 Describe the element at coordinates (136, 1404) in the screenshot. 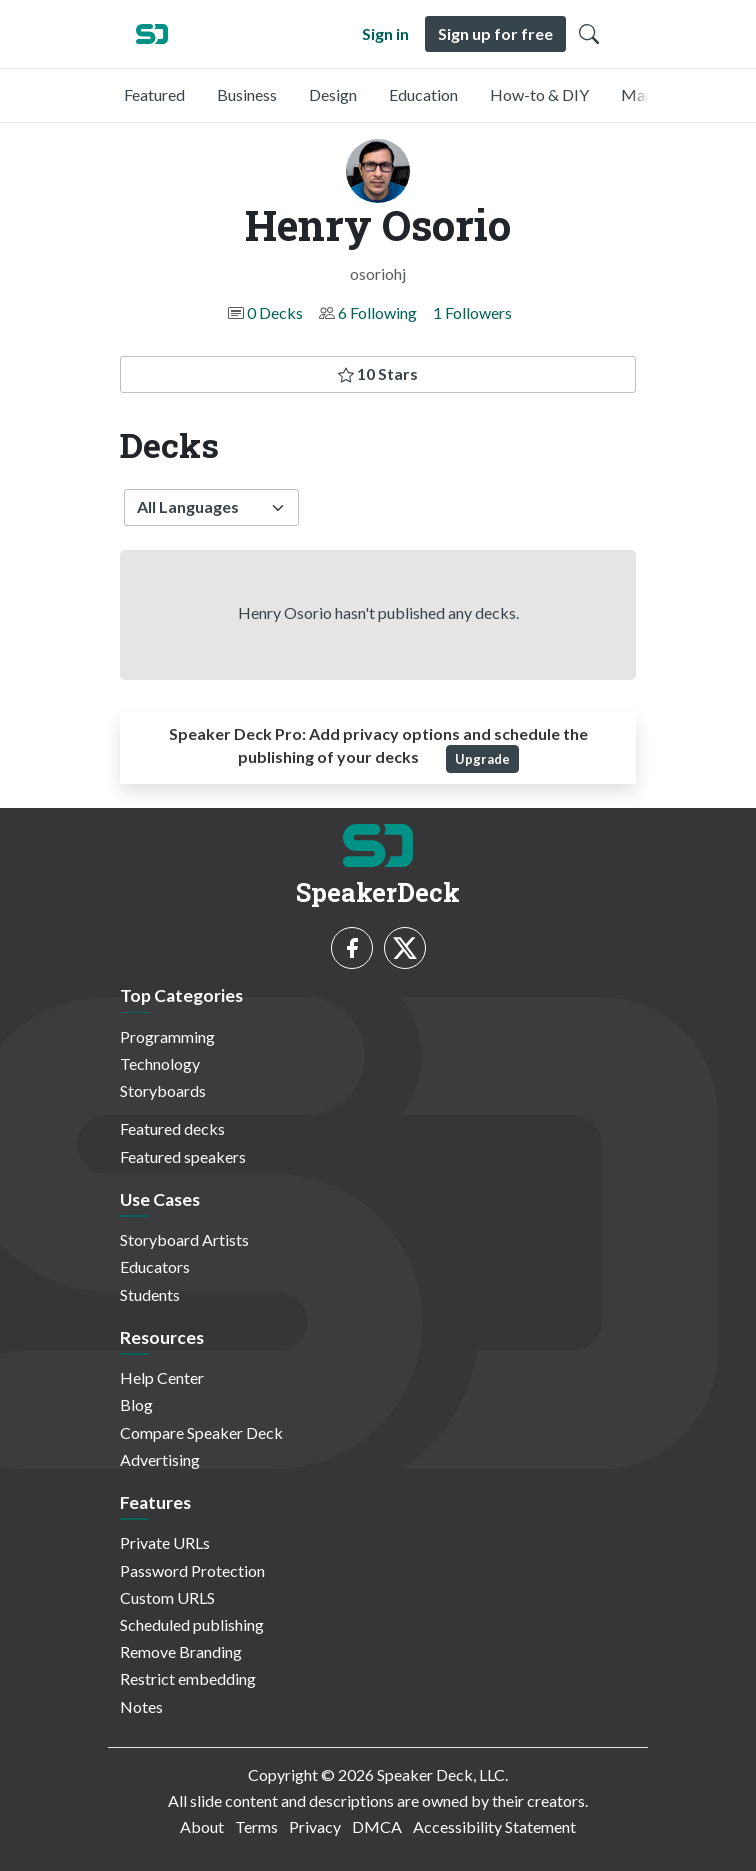

I see `Blog` at that location.